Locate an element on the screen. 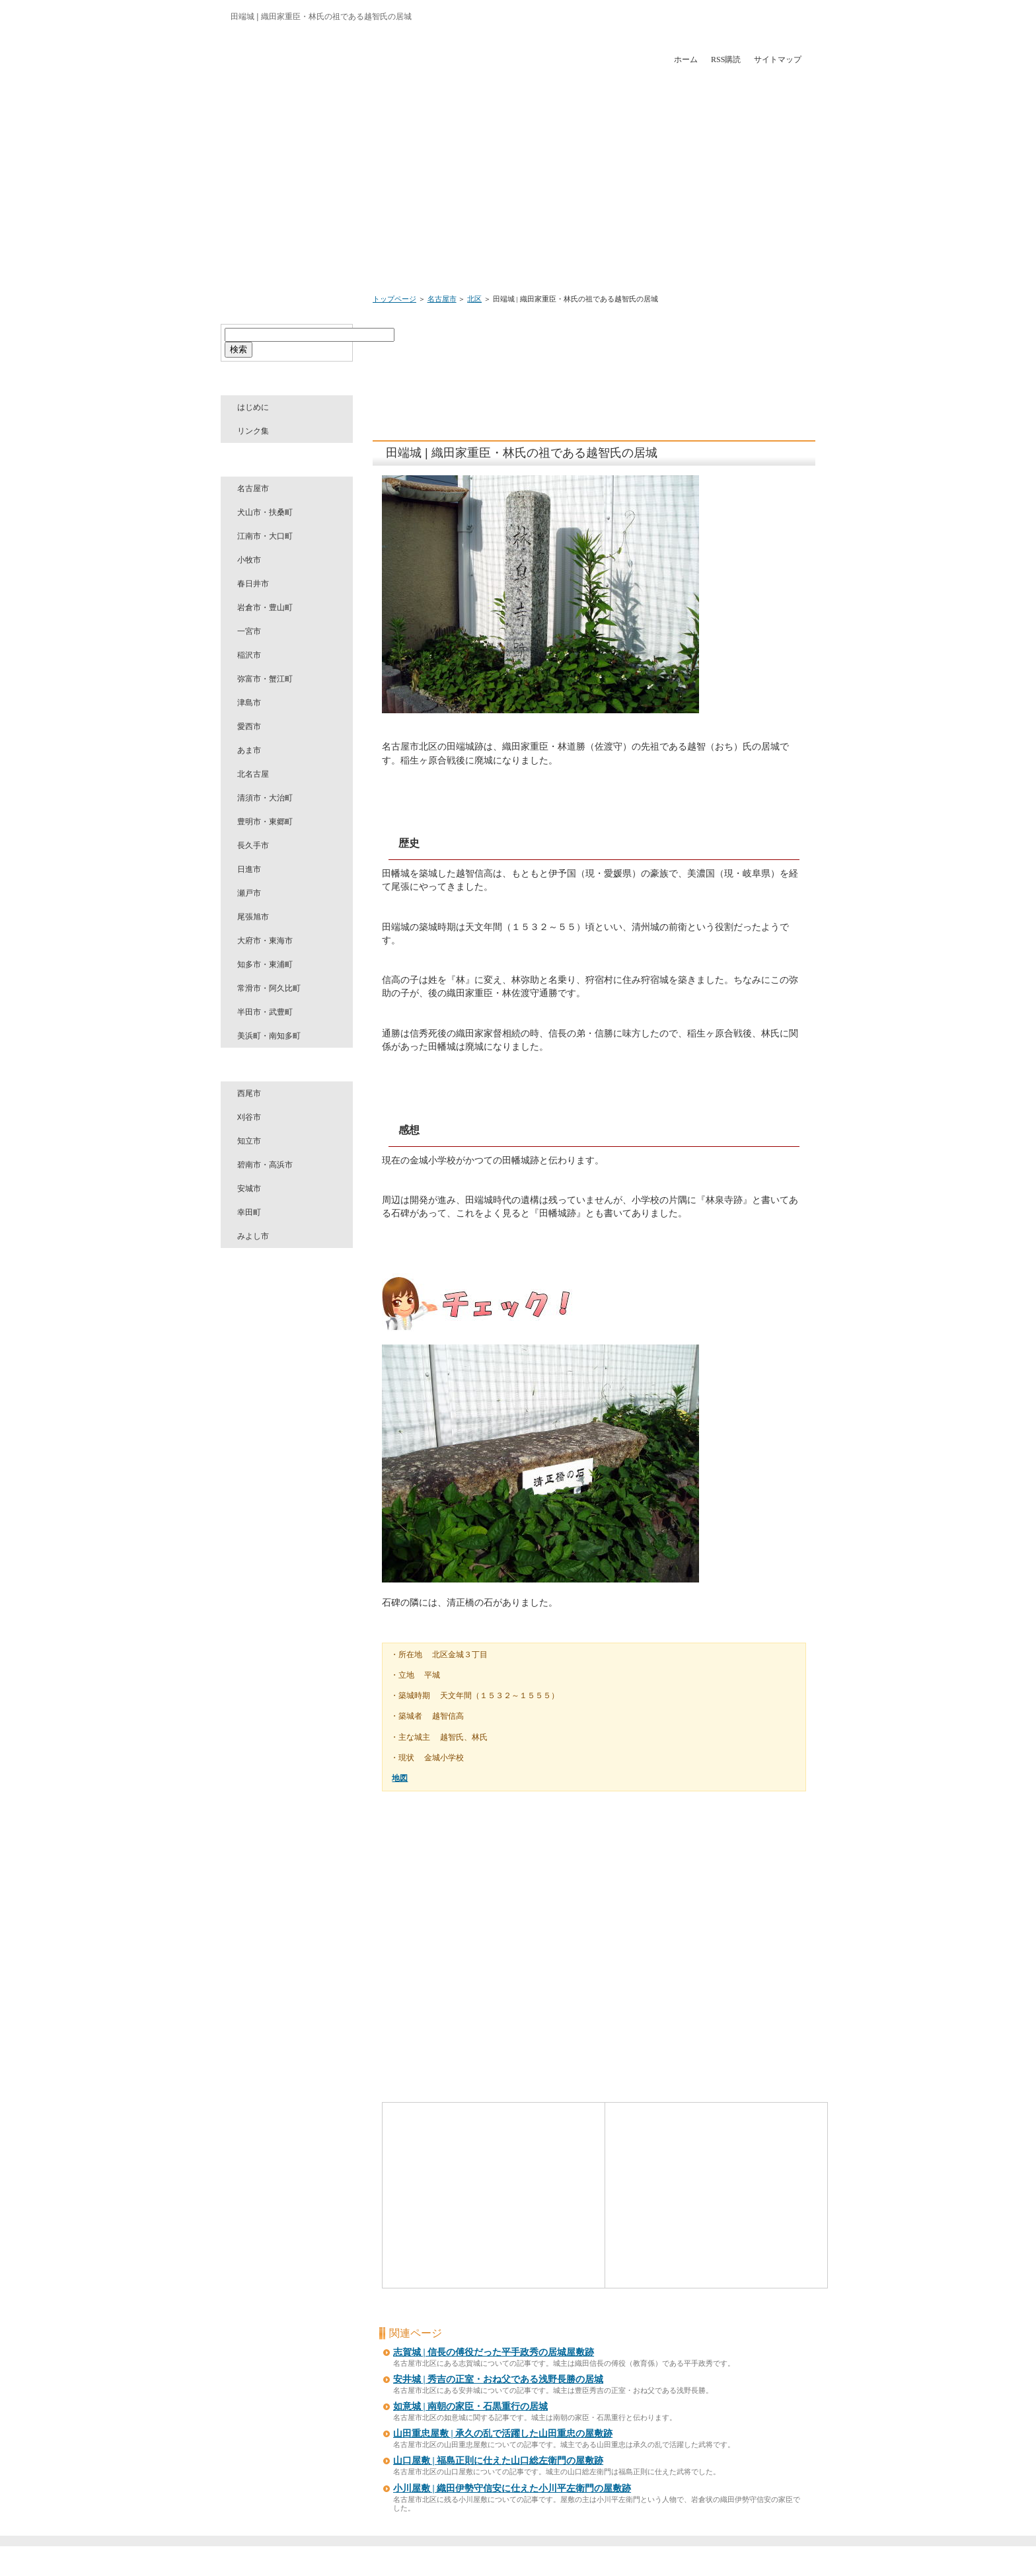  日進市 is located at coordinates (249, 869).